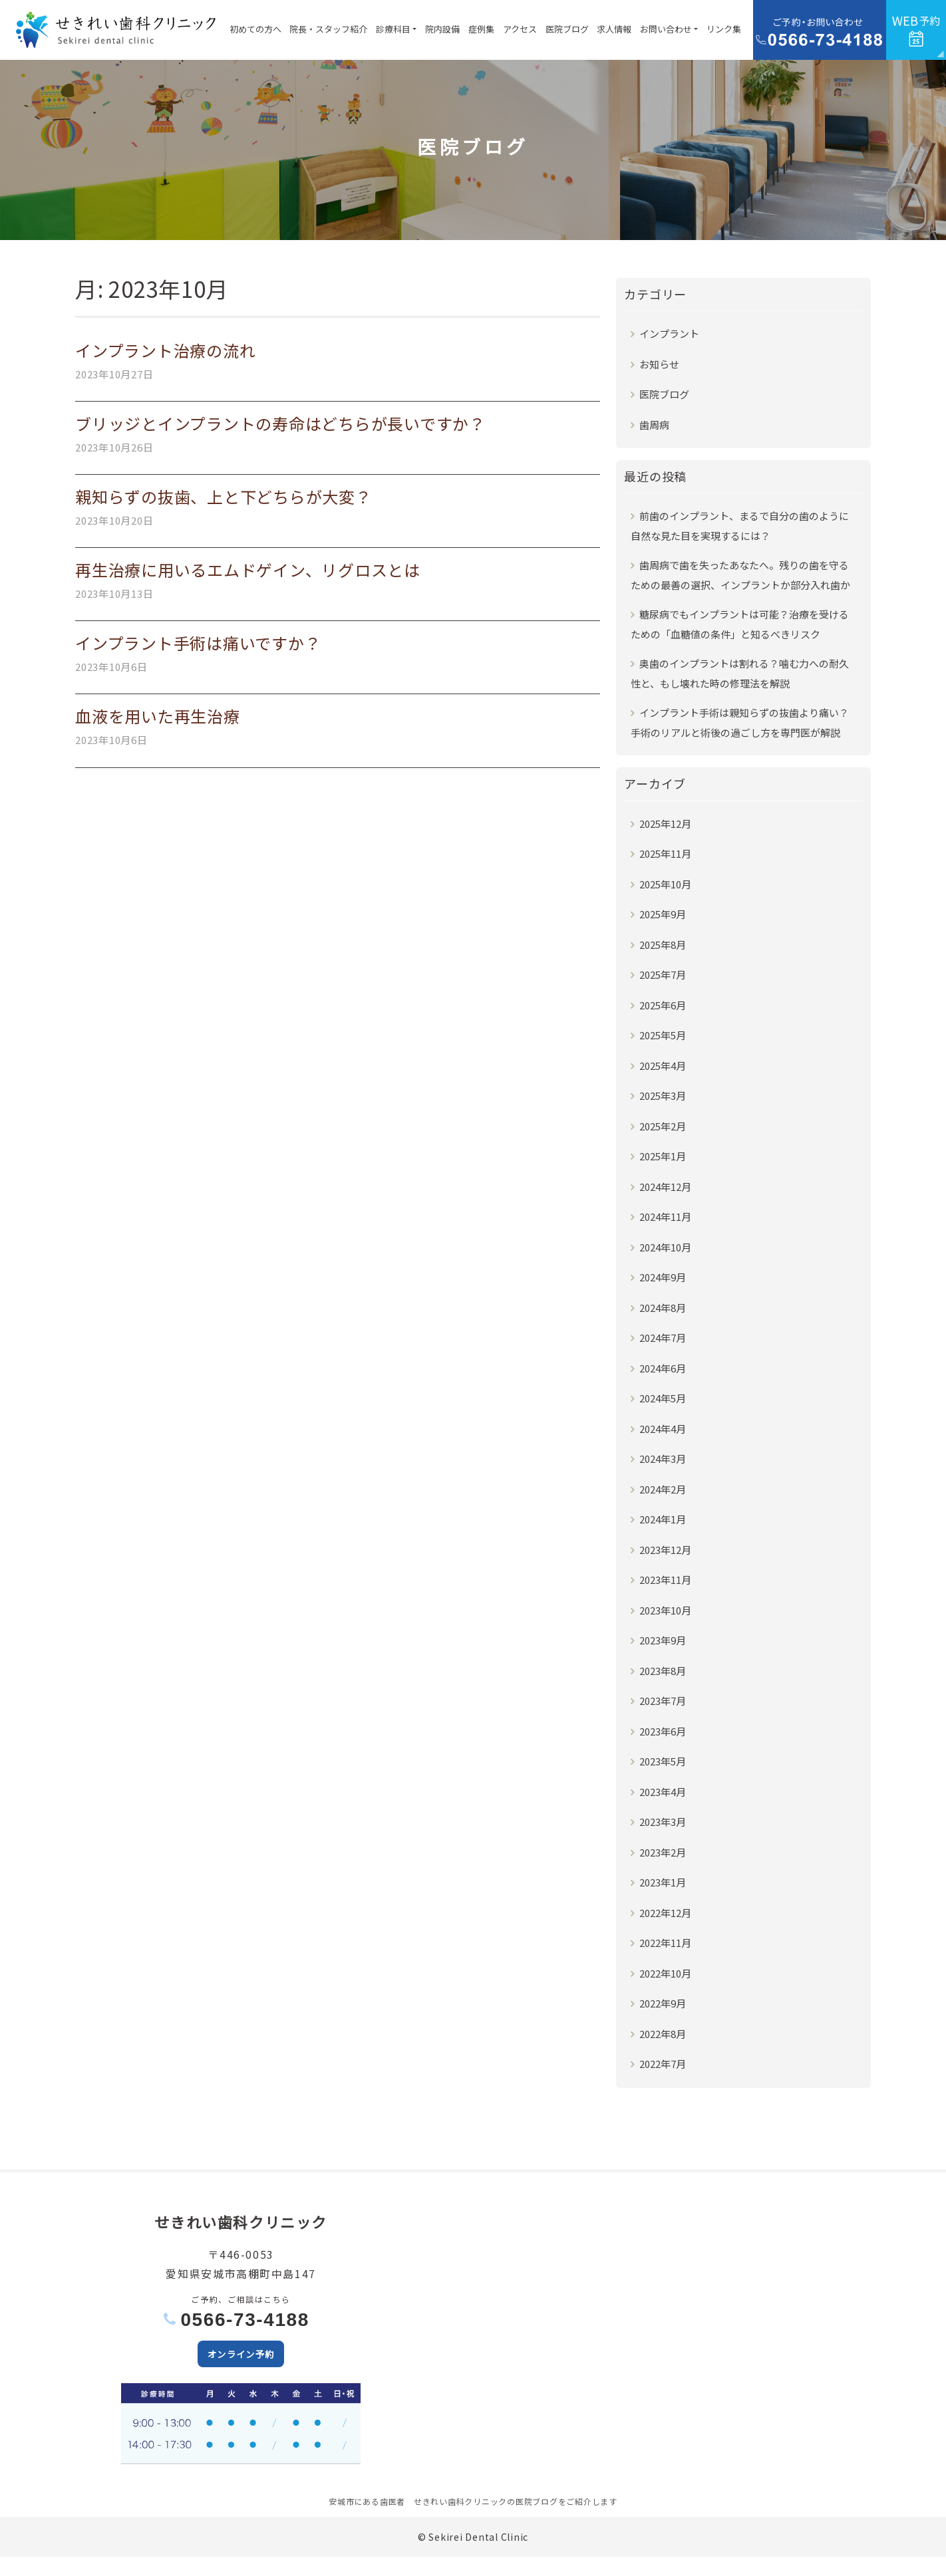 Image resolution: width=946 pixels, height=2576 pixels. Describe the element at coordinates (442, 29) in the screenshot. I see `院内設備` at that location.